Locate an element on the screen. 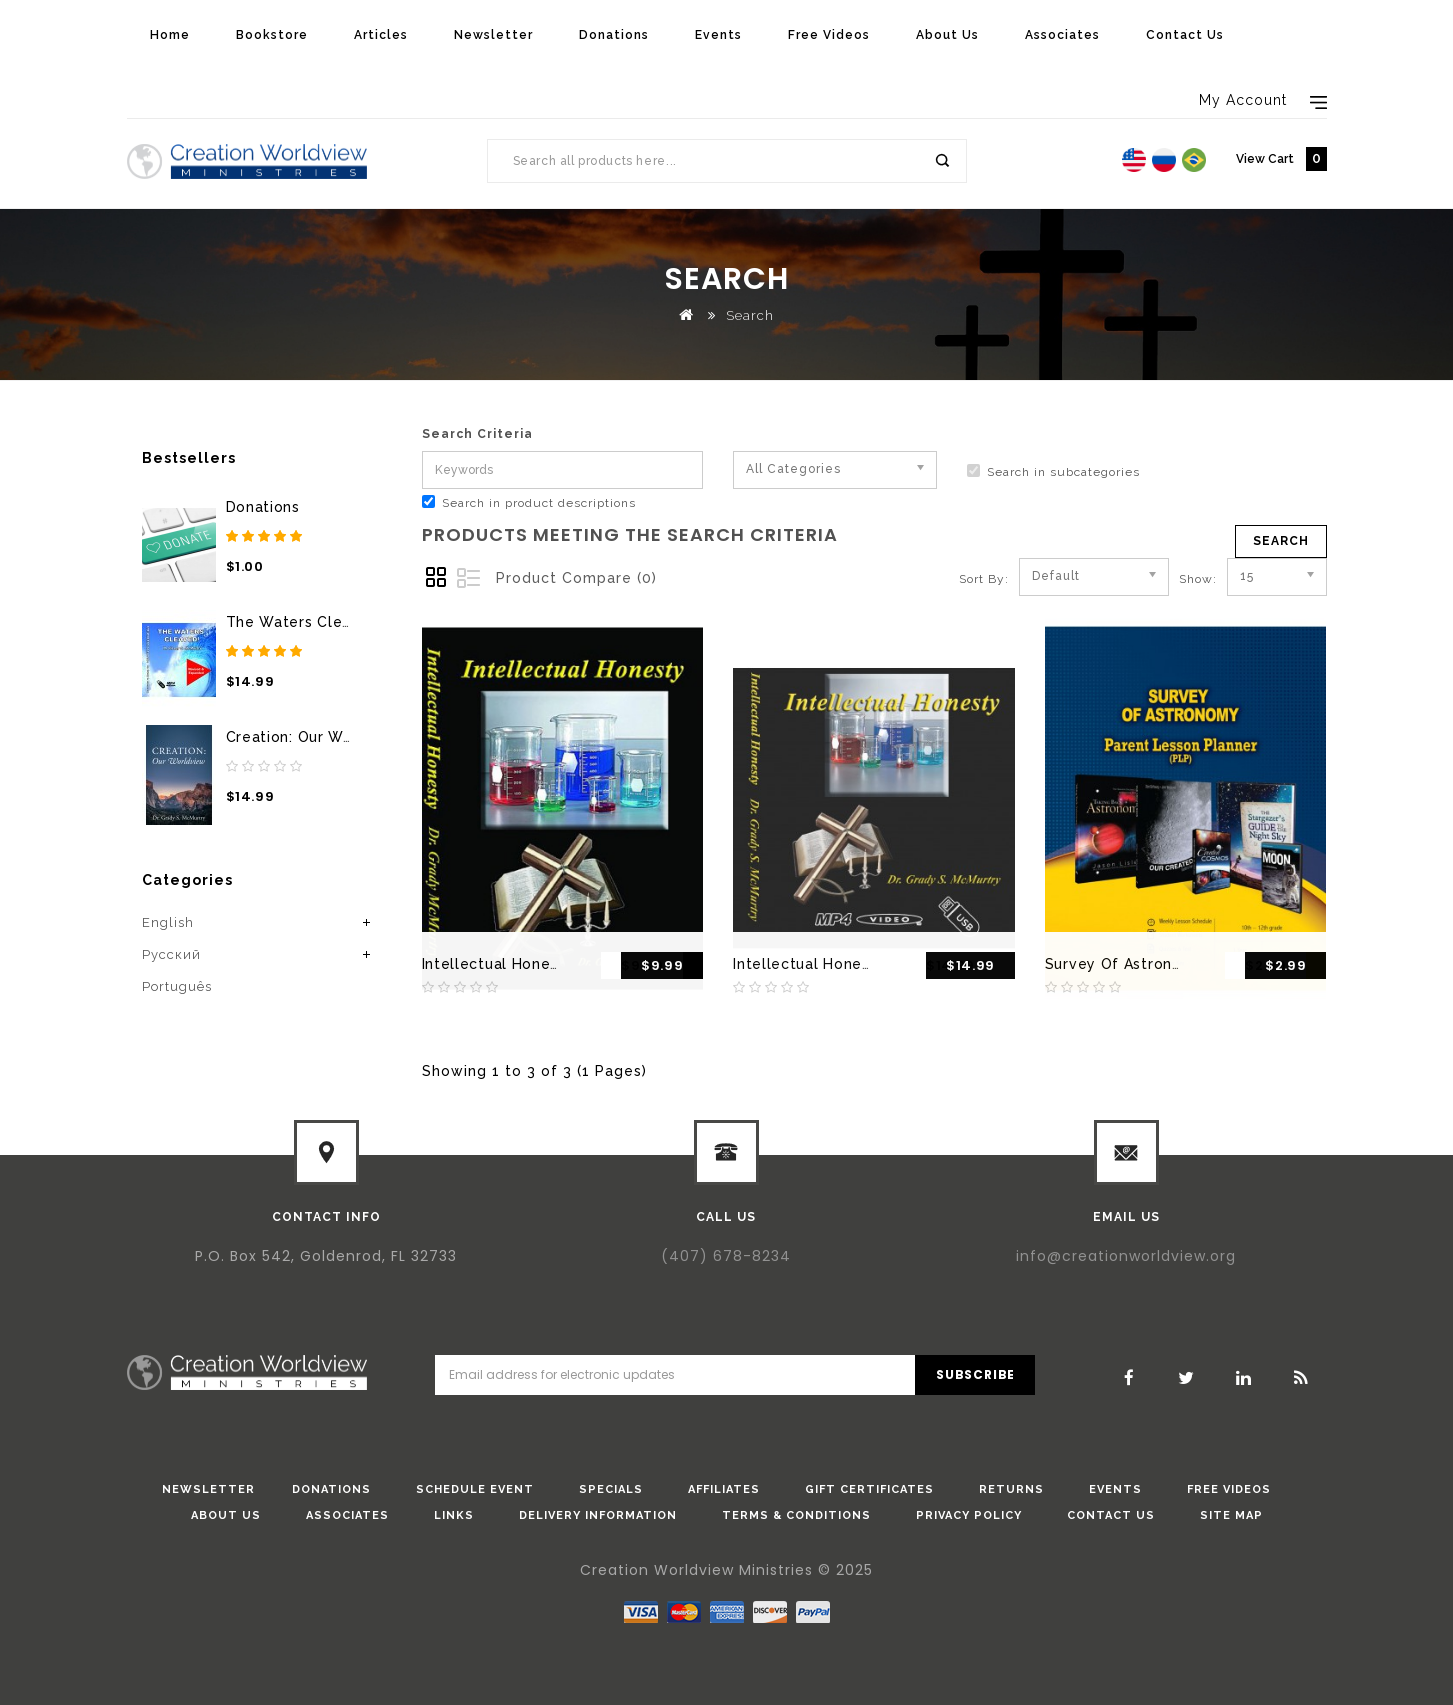 The height and width of the screenshot is (1705, 1453). Links is located at coordinates (454, 1515).